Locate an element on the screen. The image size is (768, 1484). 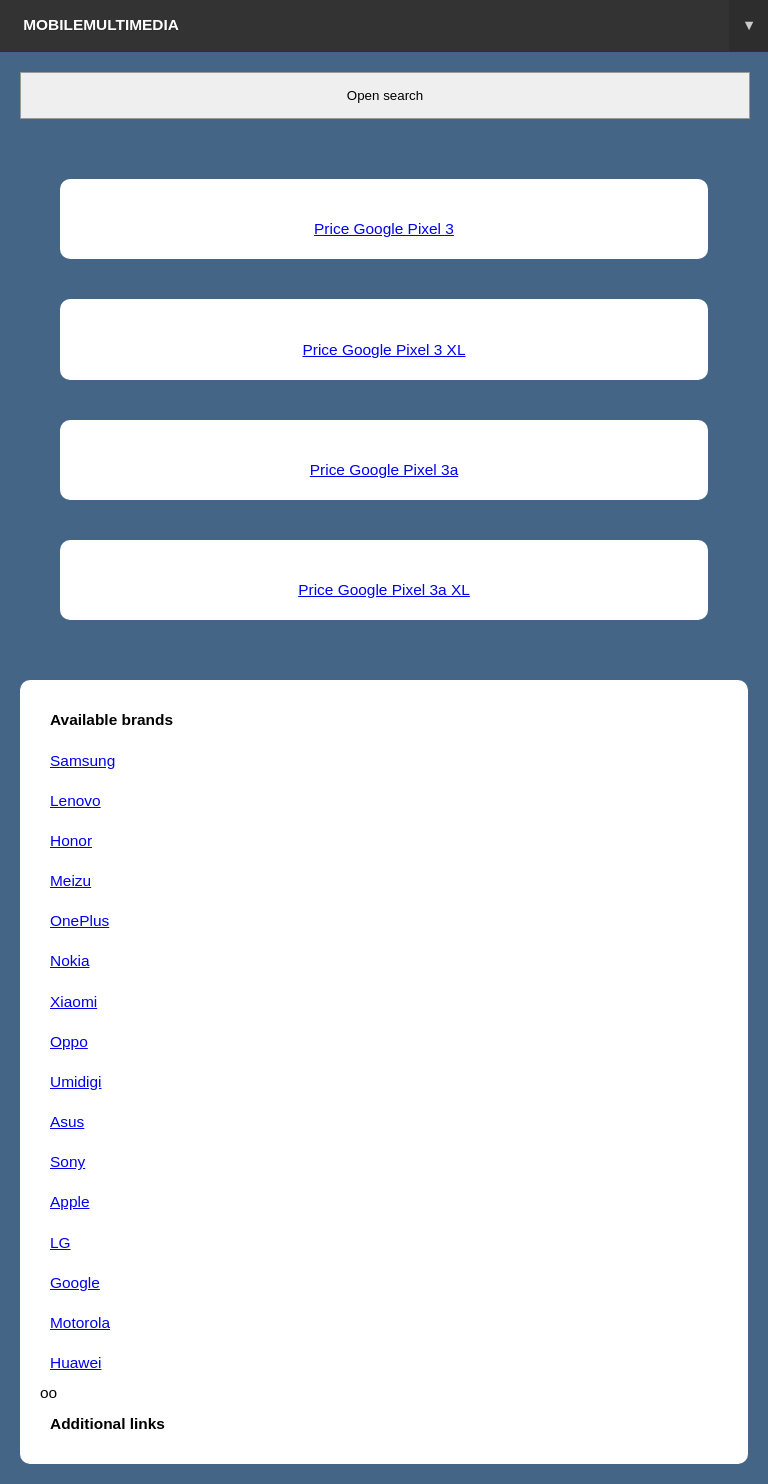
Umidigi is located at coordinates (75, 1081).